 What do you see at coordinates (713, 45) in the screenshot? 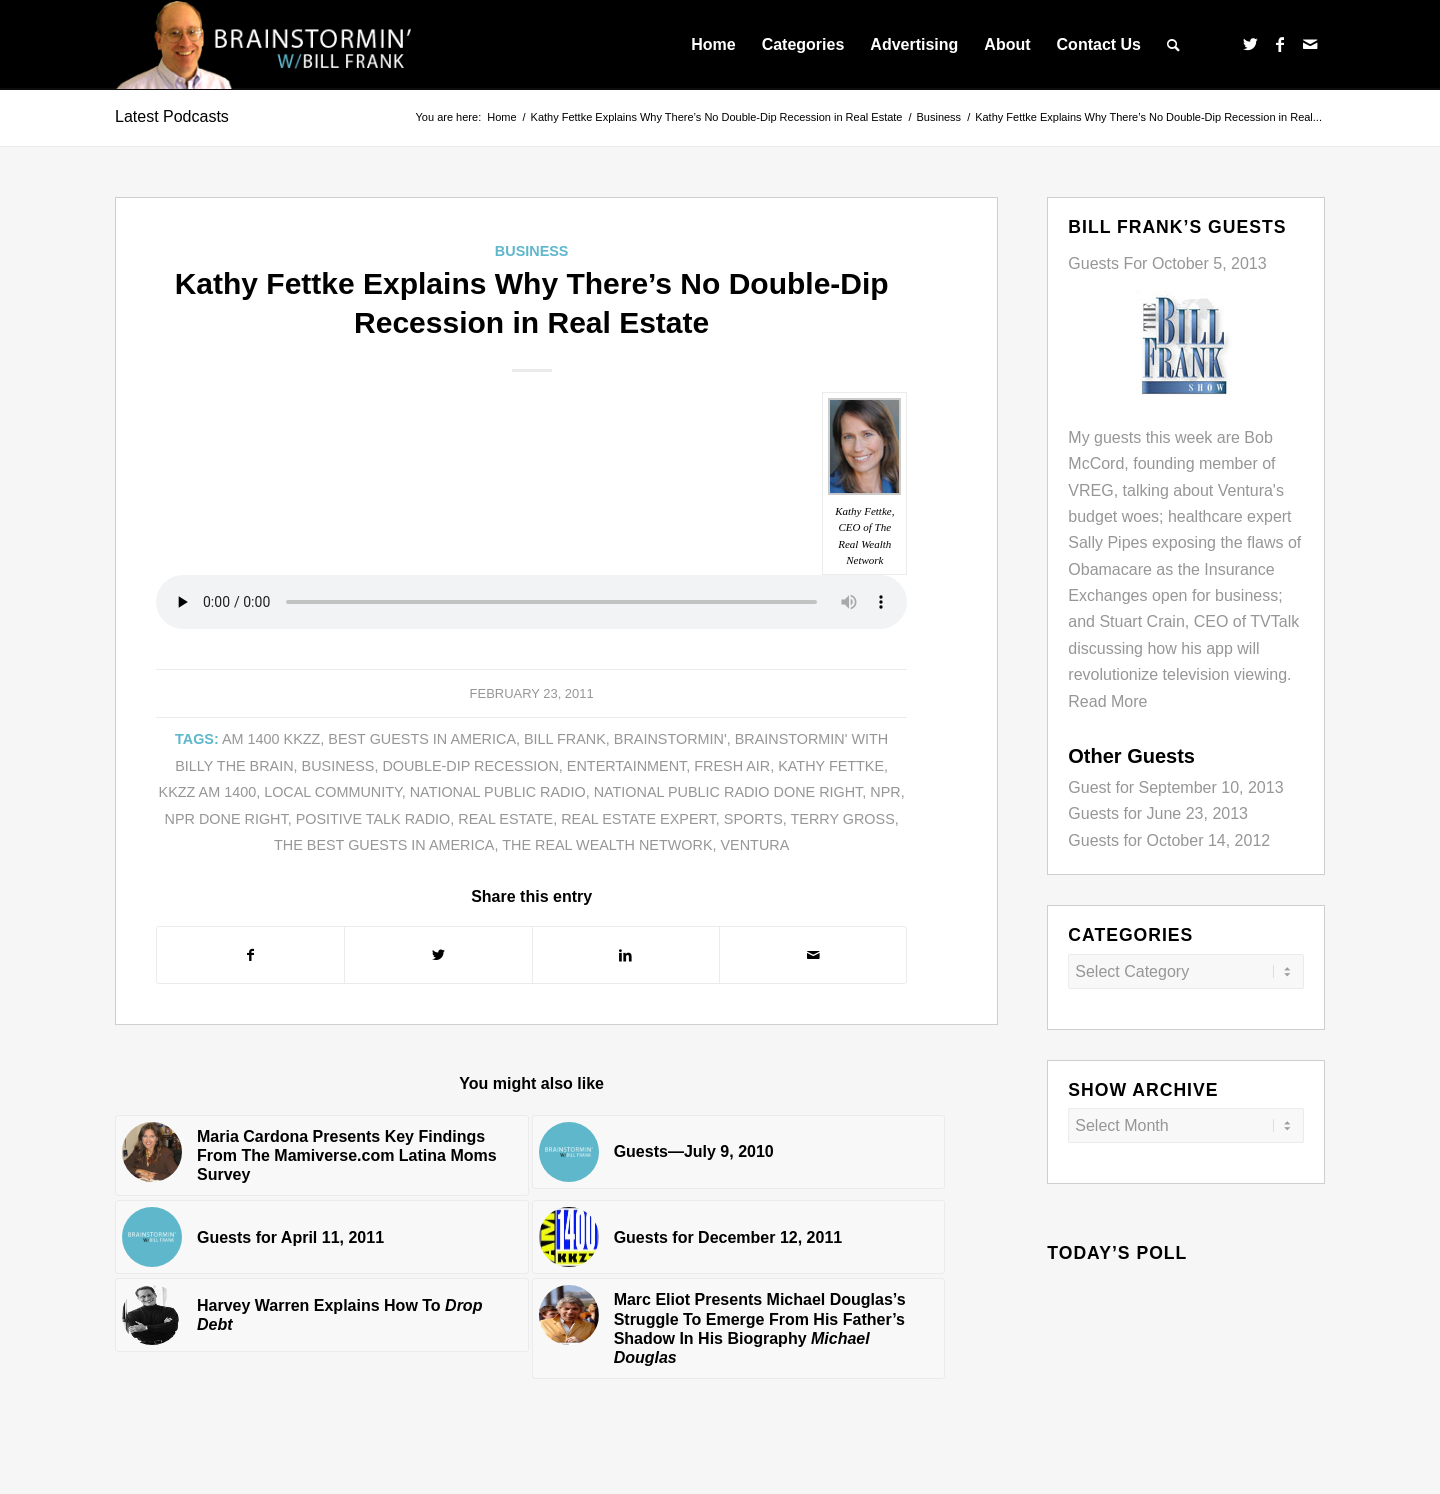
I see `[menuitem]` at bounding box center [713, 45].